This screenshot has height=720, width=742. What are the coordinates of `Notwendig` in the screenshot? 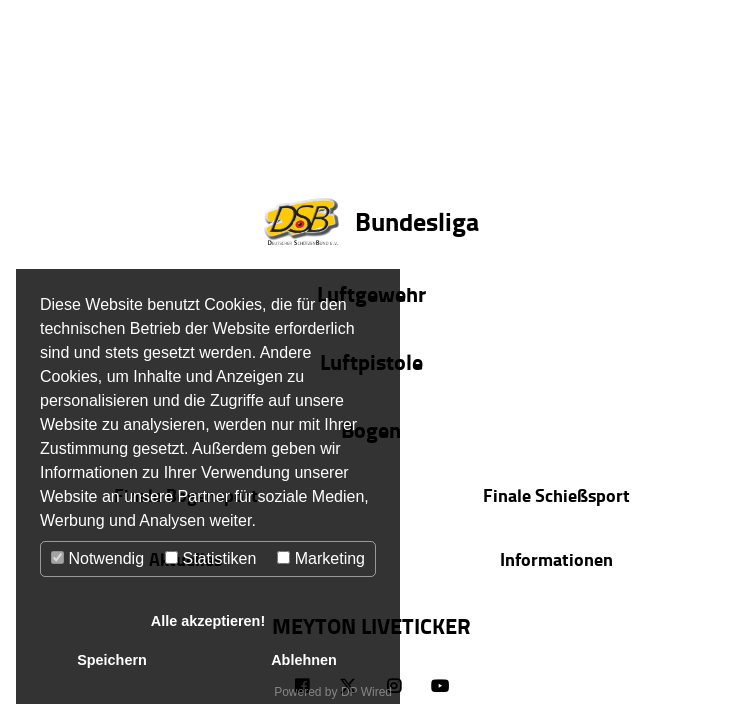 It's located at (97, 558).